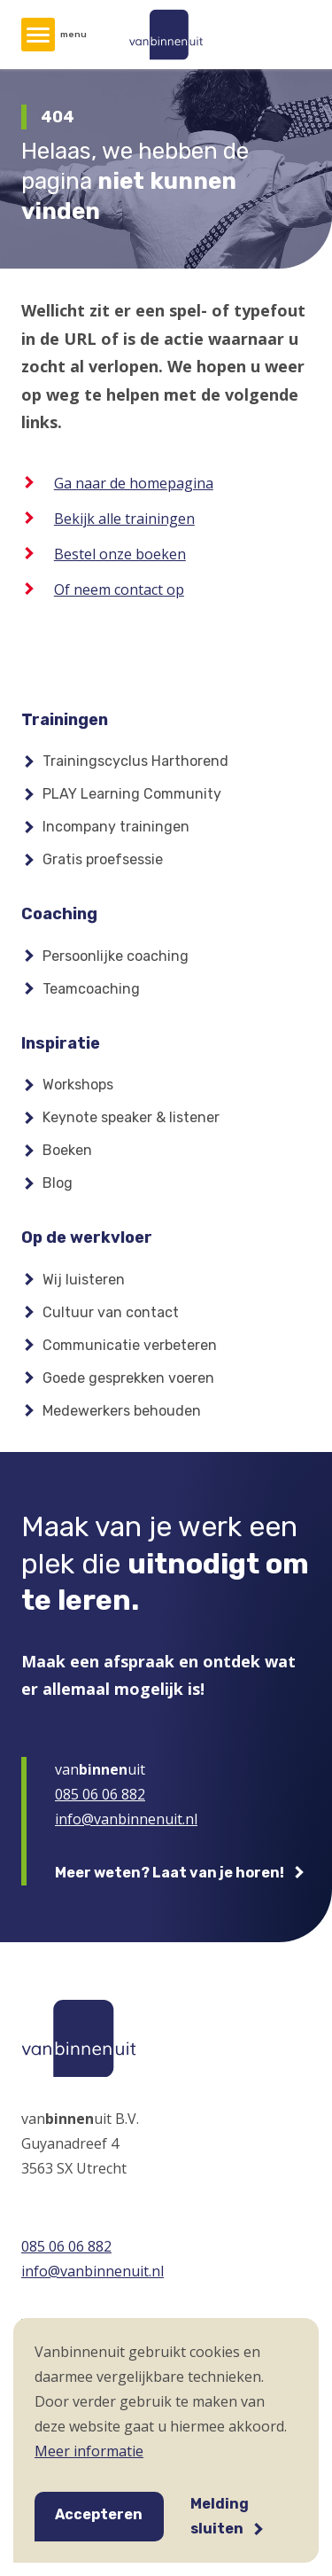  I want to click on Of neem contact op, so click(119, 589).